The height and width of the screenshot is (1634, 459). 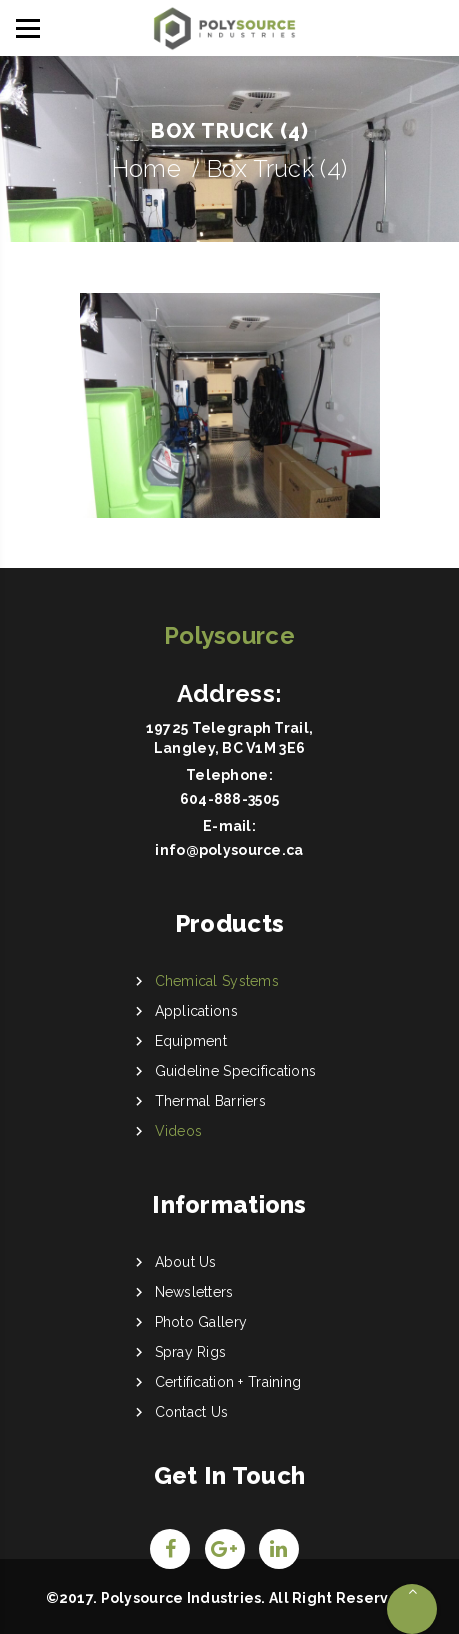 What do you see at coordinates (192, 1412) in the screenshot?
I see `Contact Us` at bounding box center [192, 1412].